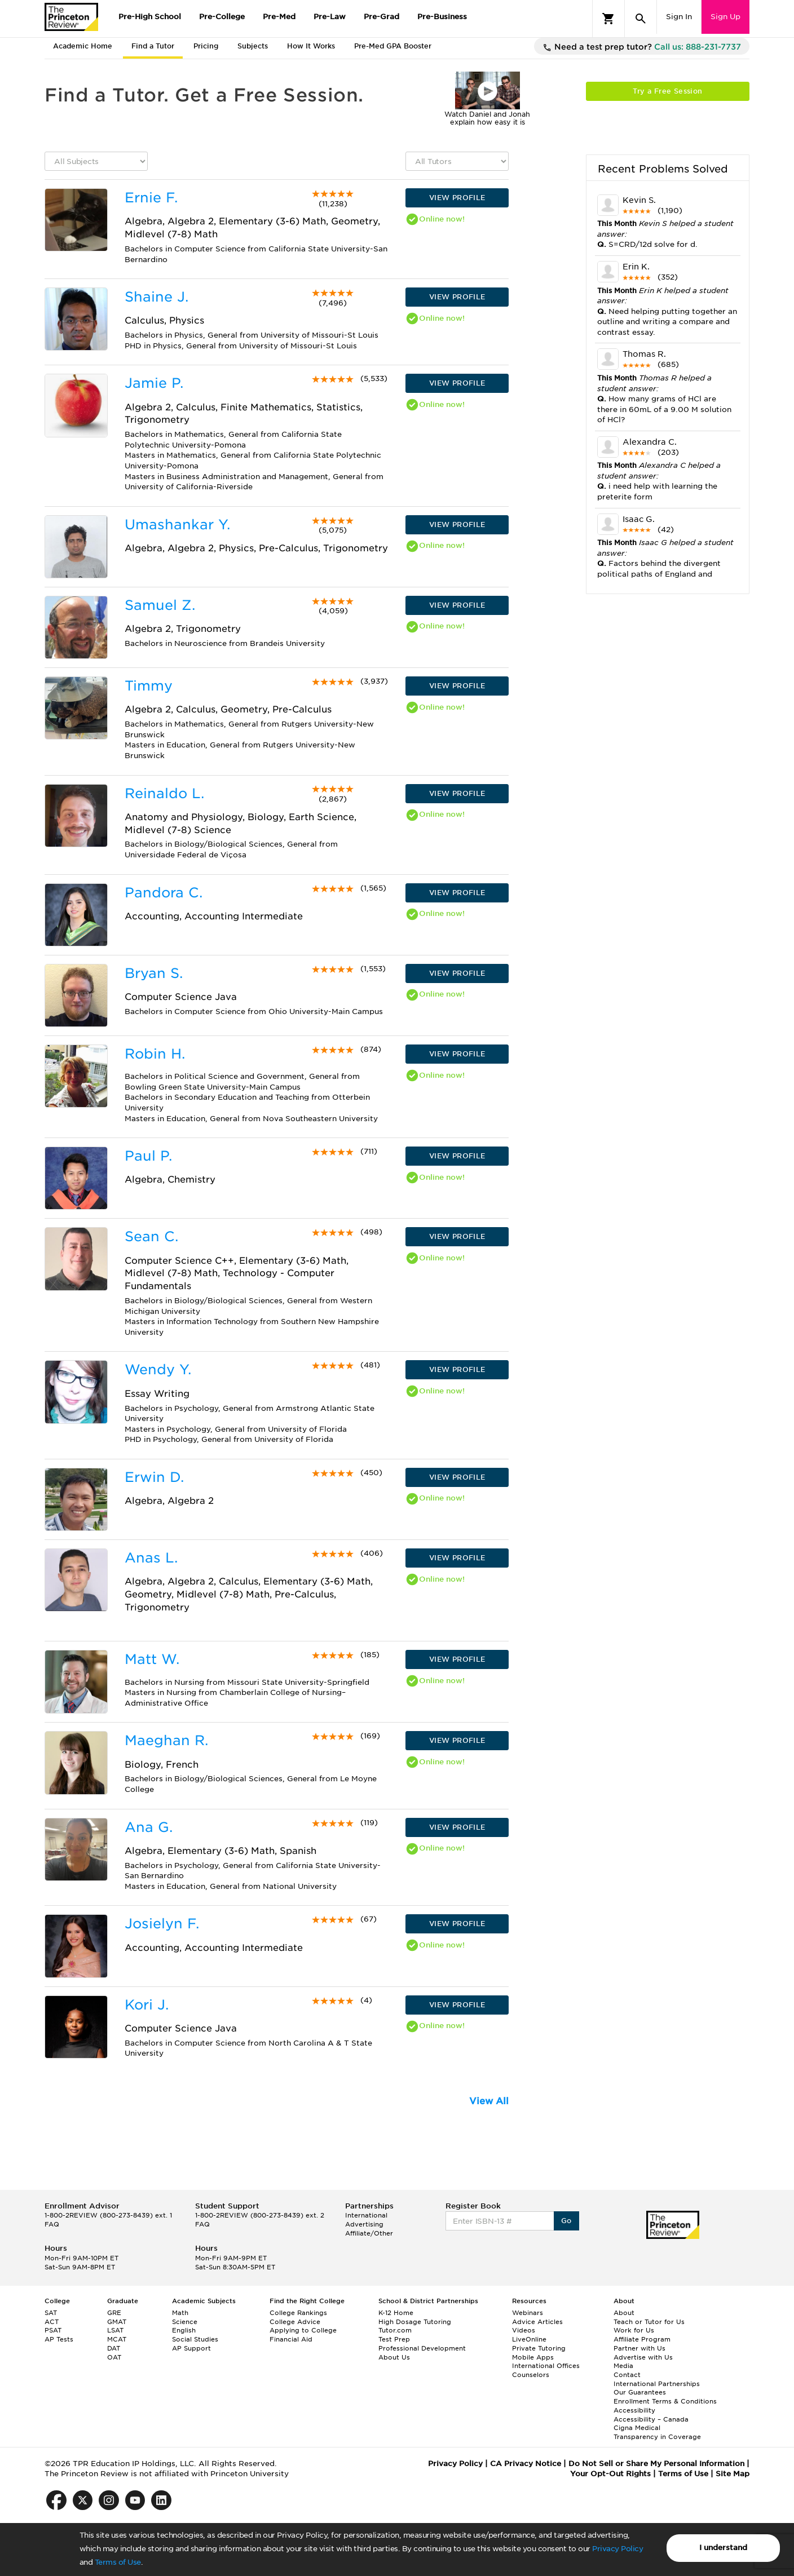  What do you see at coordinates (634, 2330) in the screenshot?
I see `Work for Us` at bounding box center [634, 2330].